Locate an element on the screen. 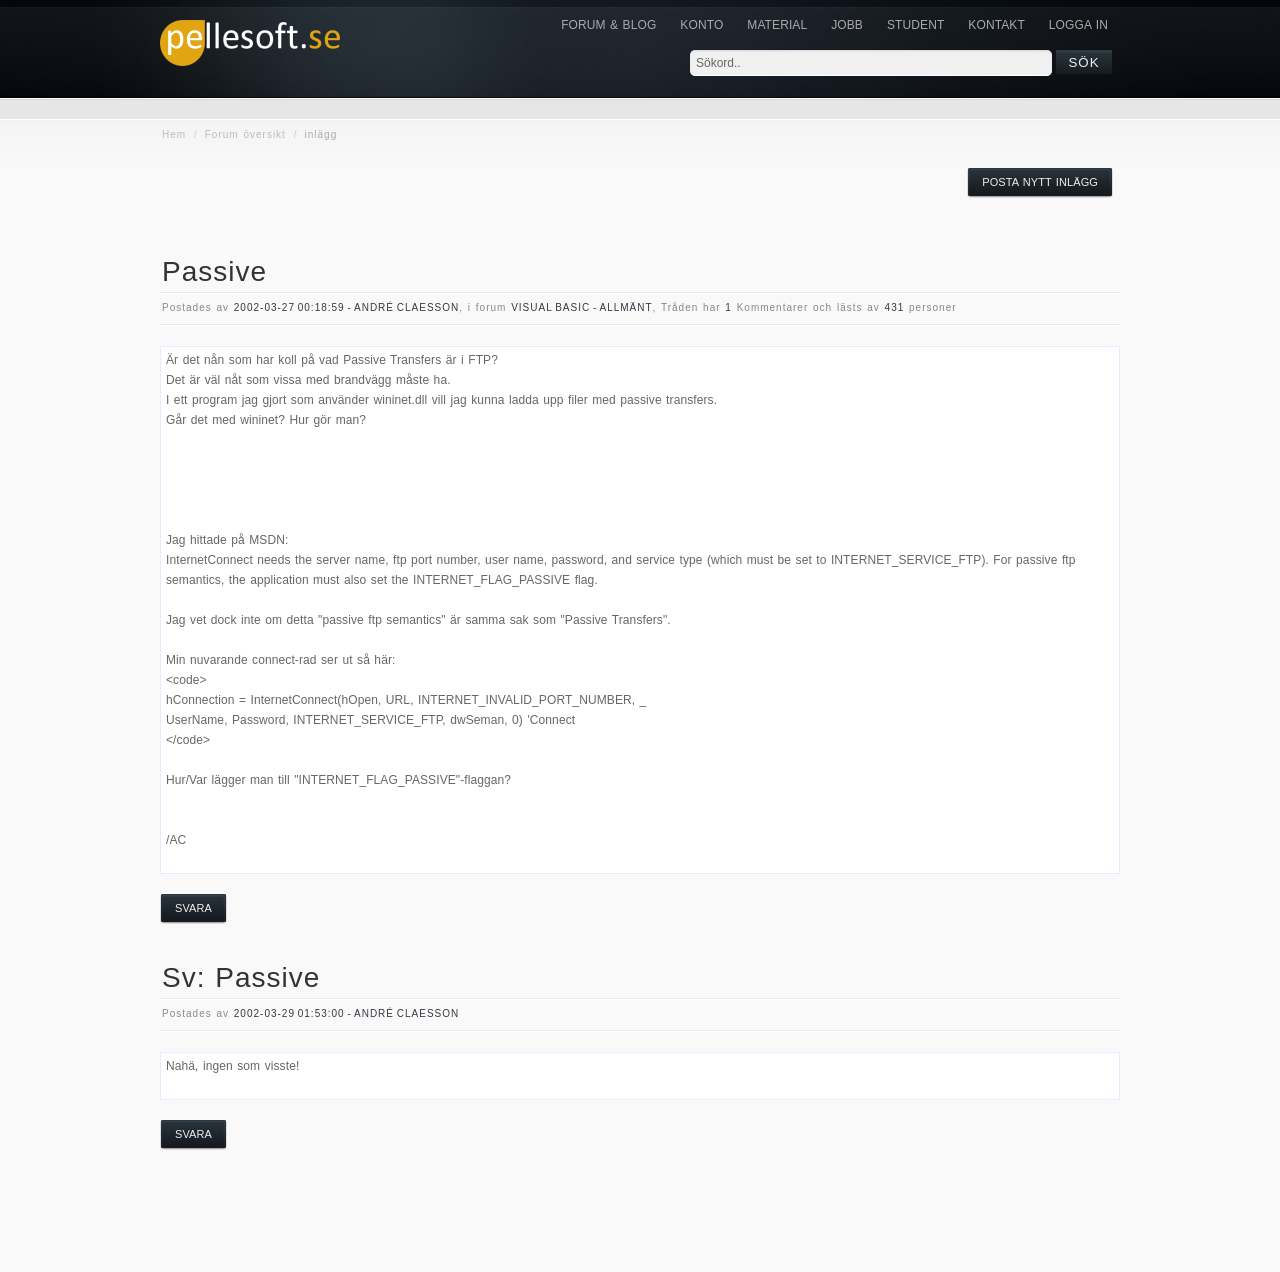  visual basic - allmänt is located at coordinates (581, 307).